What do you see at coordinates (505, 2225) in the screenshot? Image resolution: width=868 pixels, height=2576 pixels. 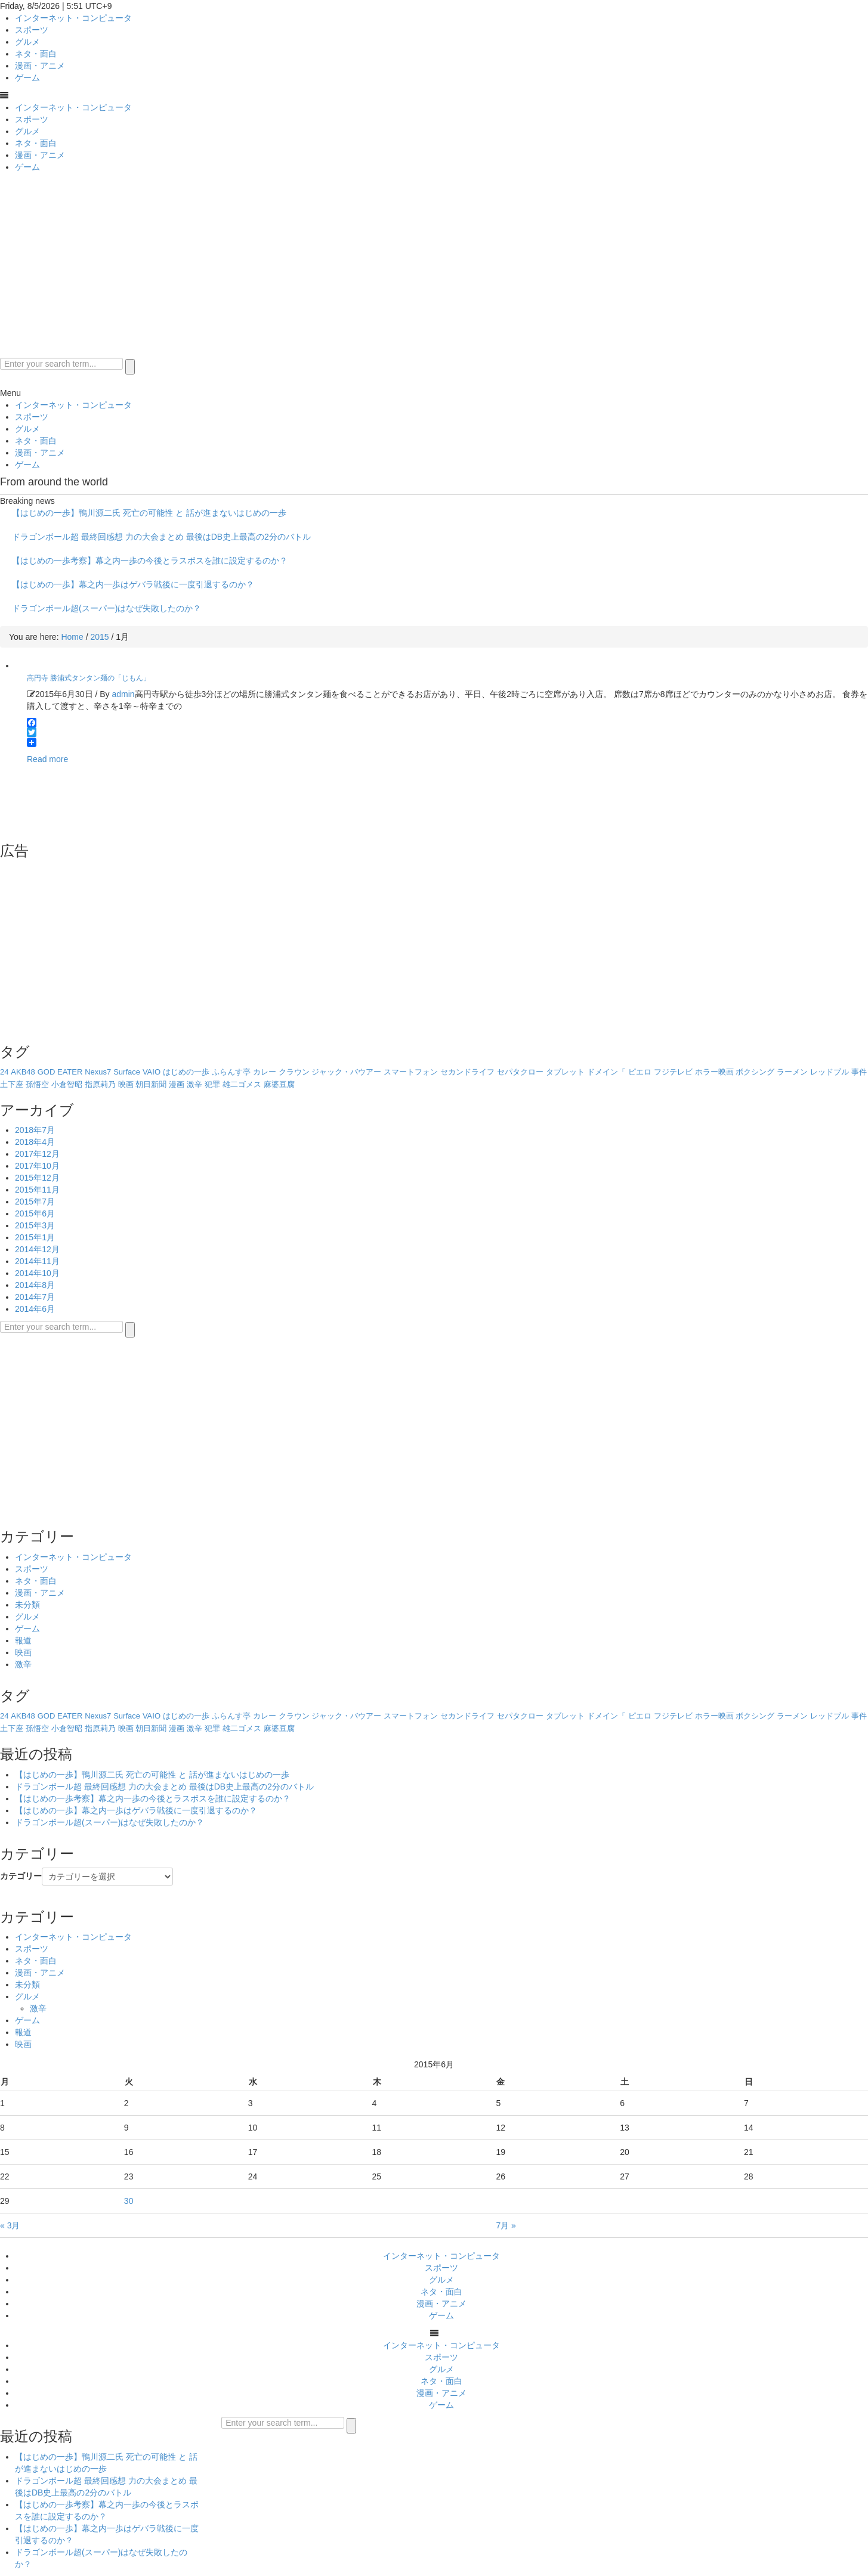 I see `7月 »` at bounding box center [505, 2225].